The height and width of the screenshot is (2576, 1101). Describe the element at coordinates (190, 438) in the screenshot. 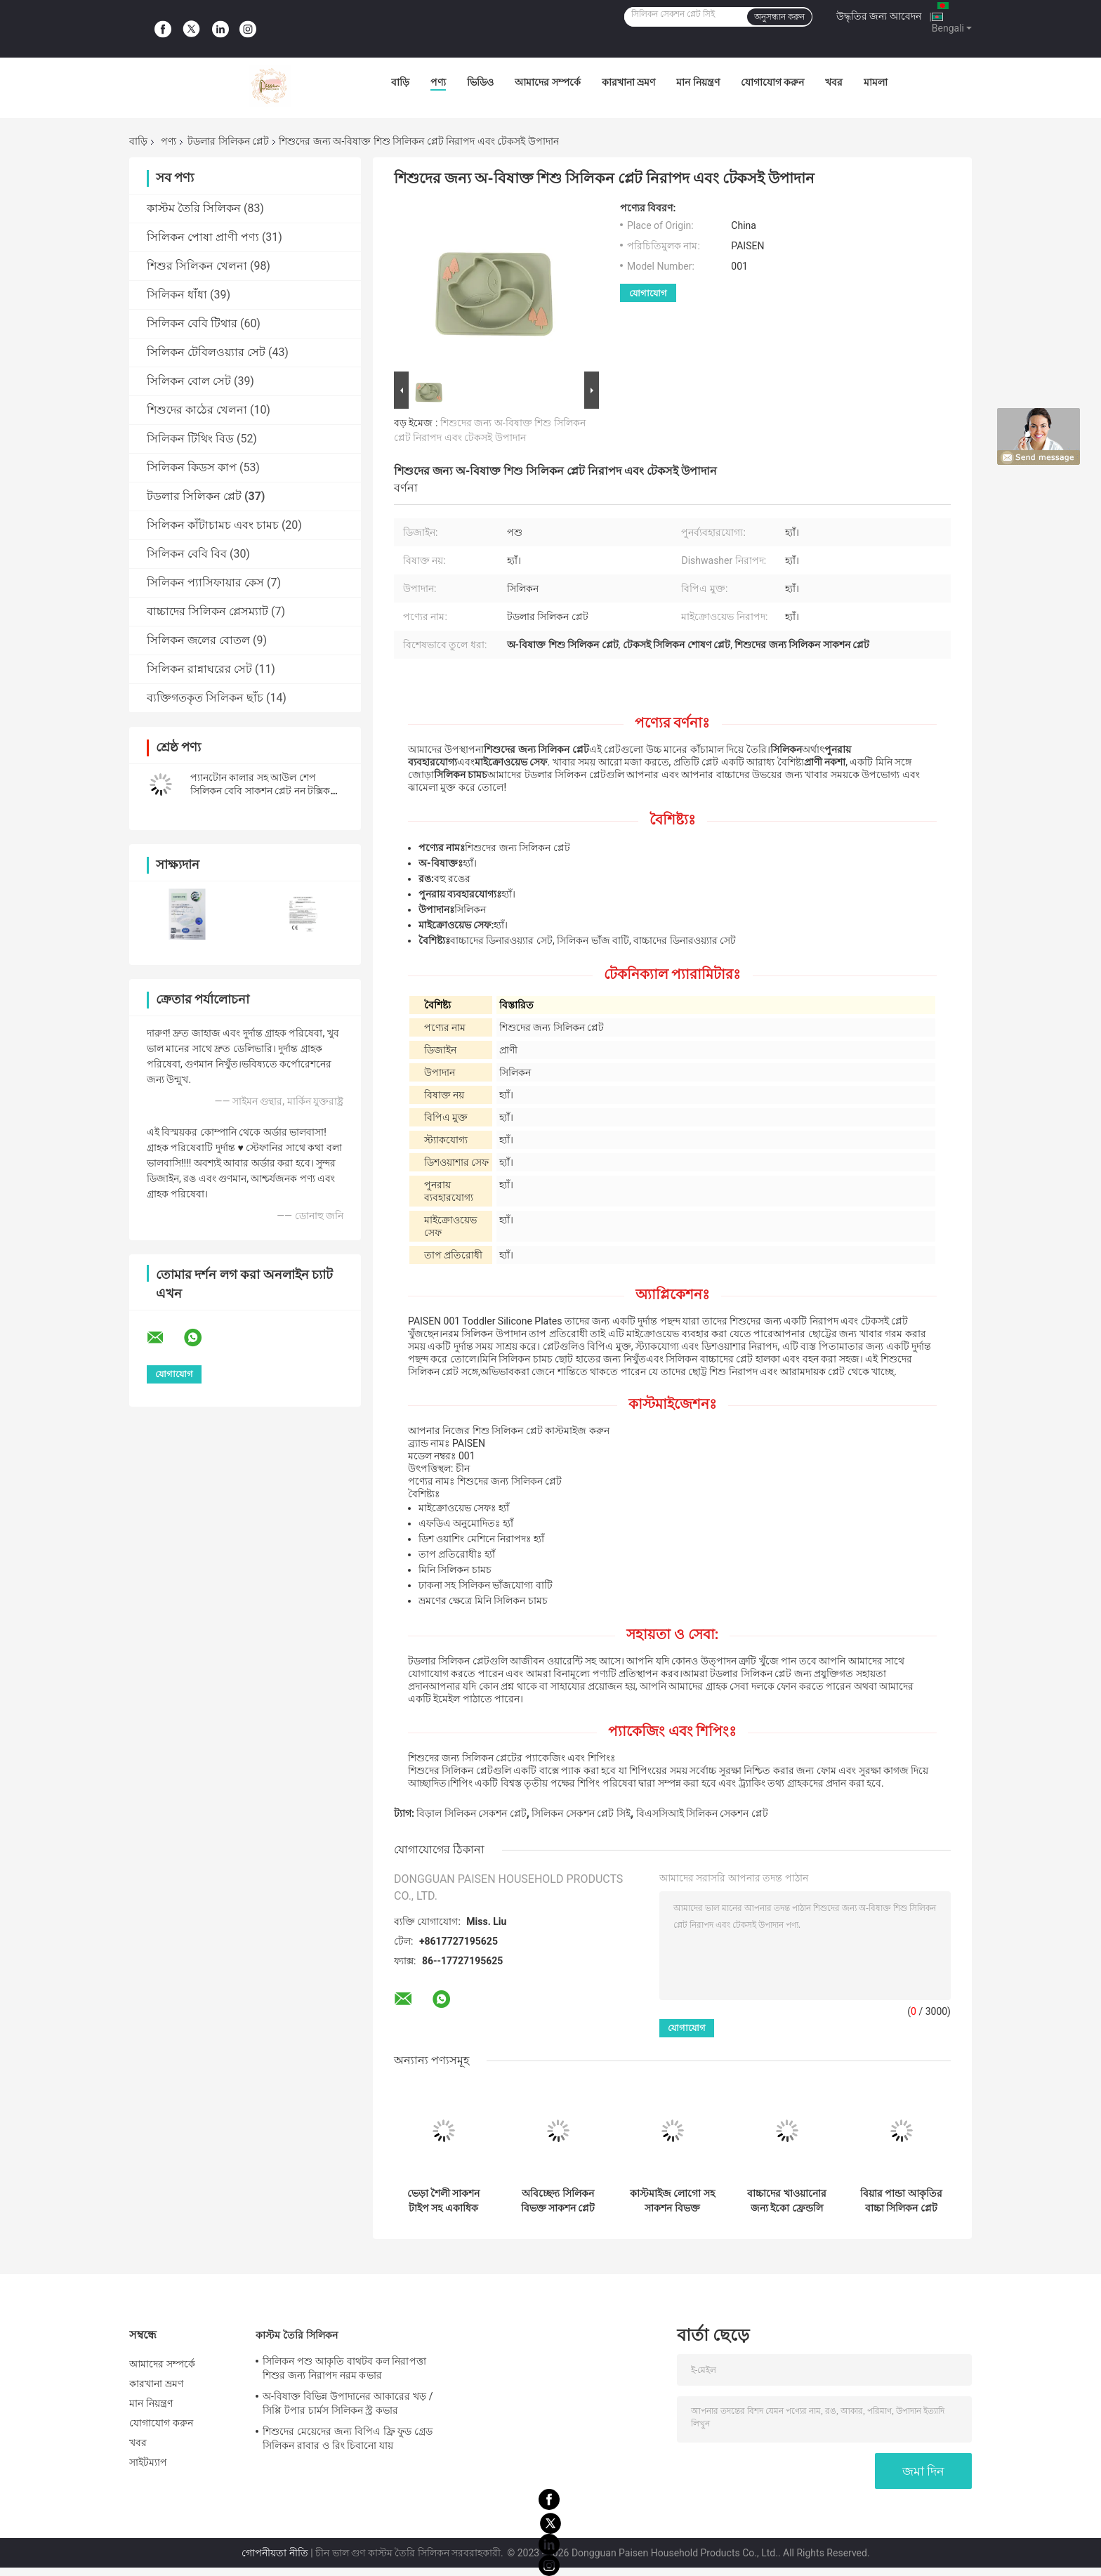

I see `সিলিকন টিথিং বিড` at that location.